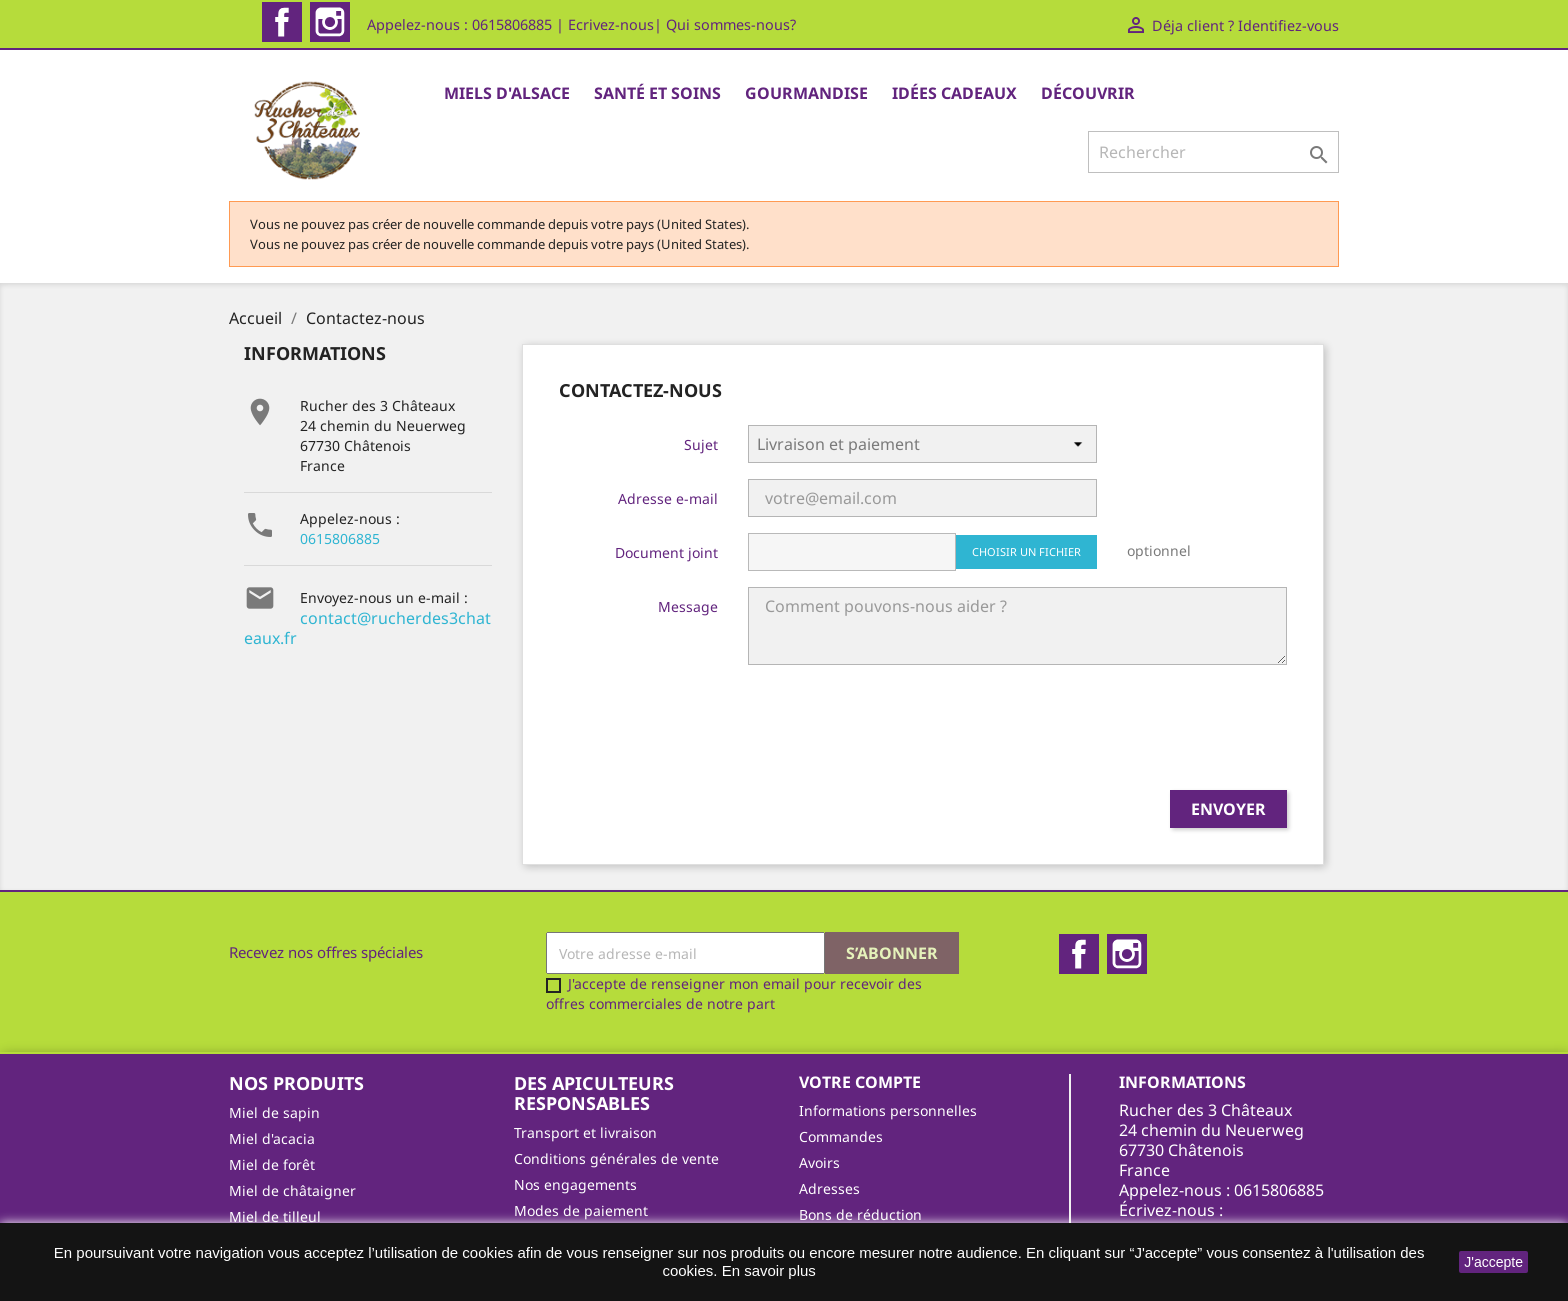 The width and height of the screenshot is (1568, 1301). Describe the element at coordinates (888, 1028) in the screenshot. I see `Informations personnelles` at that location.